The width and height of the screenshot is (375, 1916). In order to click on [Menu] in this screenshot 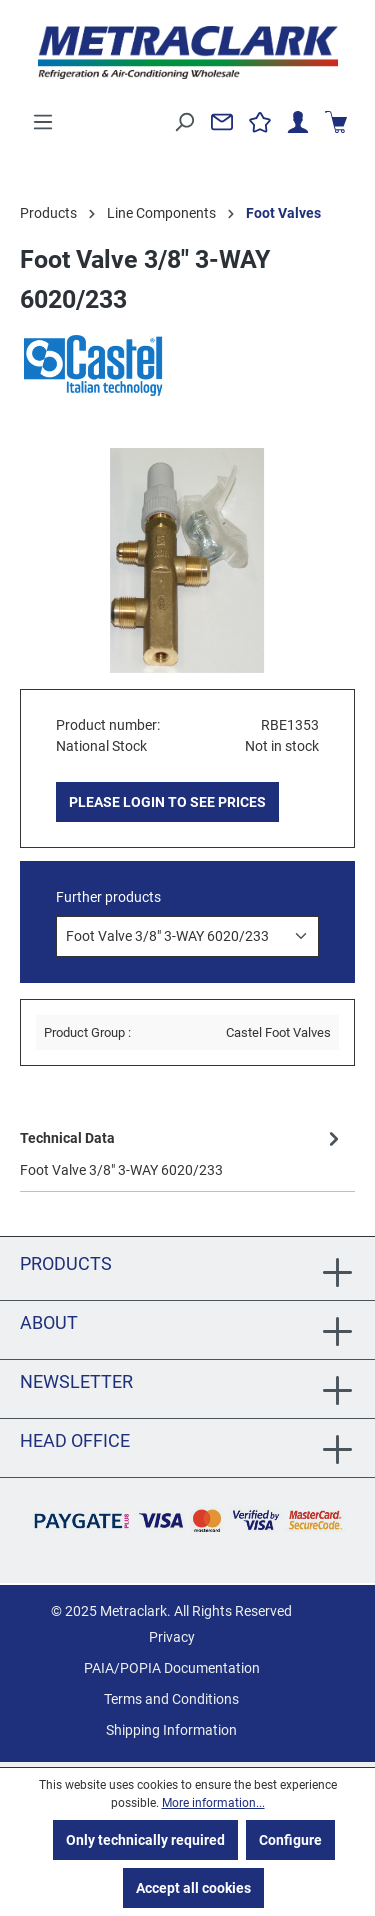, I will do `click(43, 122)`.